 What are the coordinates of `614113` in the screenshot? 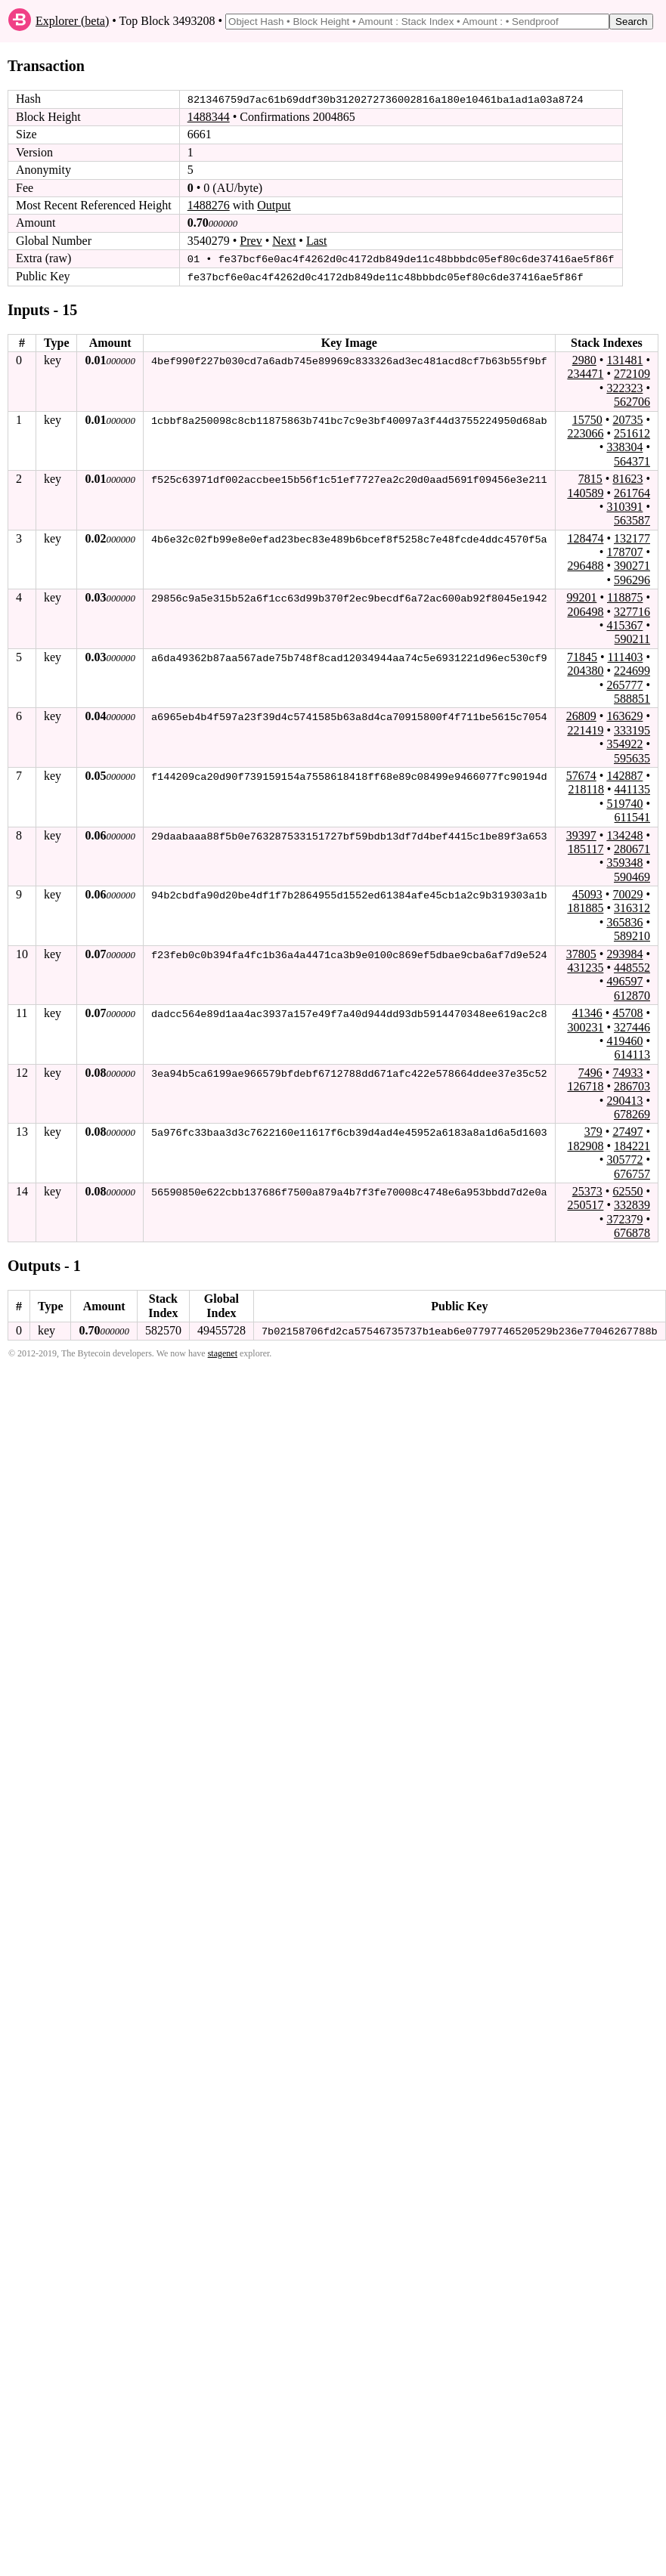 It's located at (632, 1053).